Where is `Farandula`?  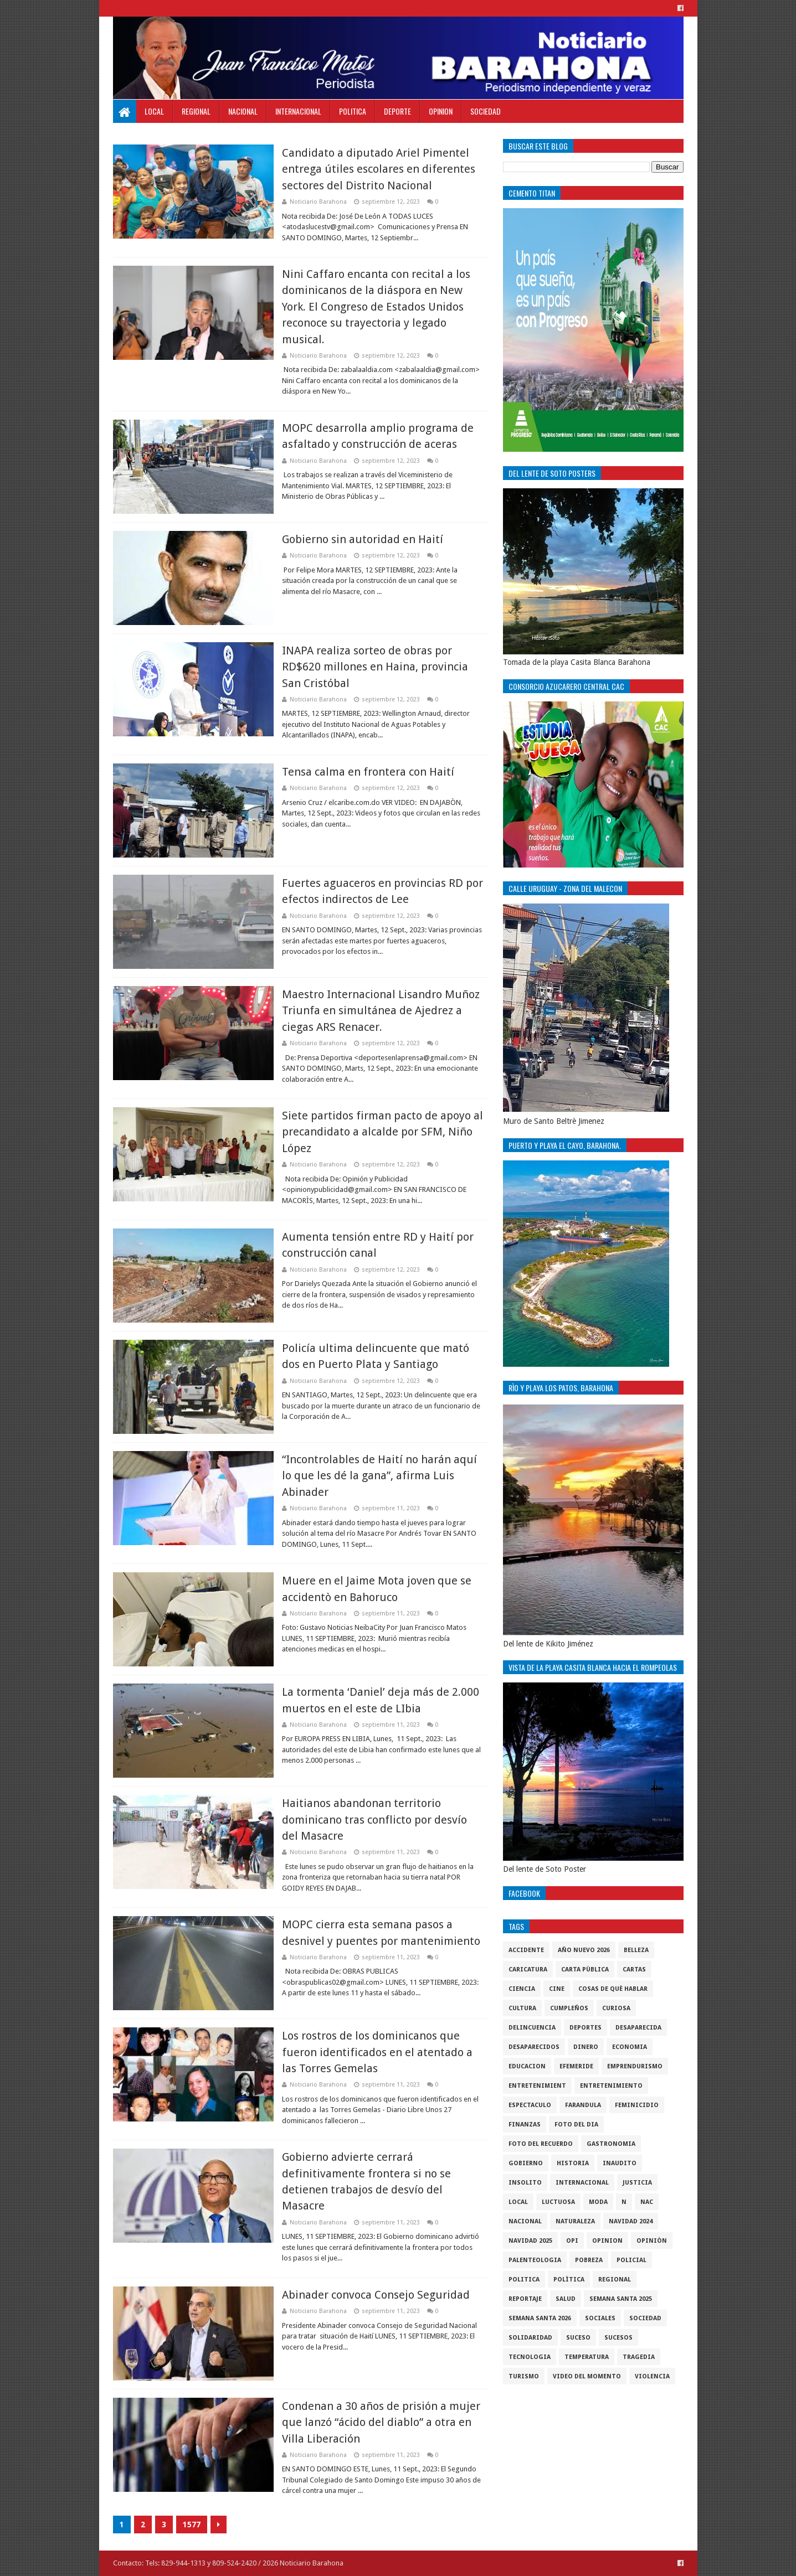 Farandula is located at coordinates (583, 2105).